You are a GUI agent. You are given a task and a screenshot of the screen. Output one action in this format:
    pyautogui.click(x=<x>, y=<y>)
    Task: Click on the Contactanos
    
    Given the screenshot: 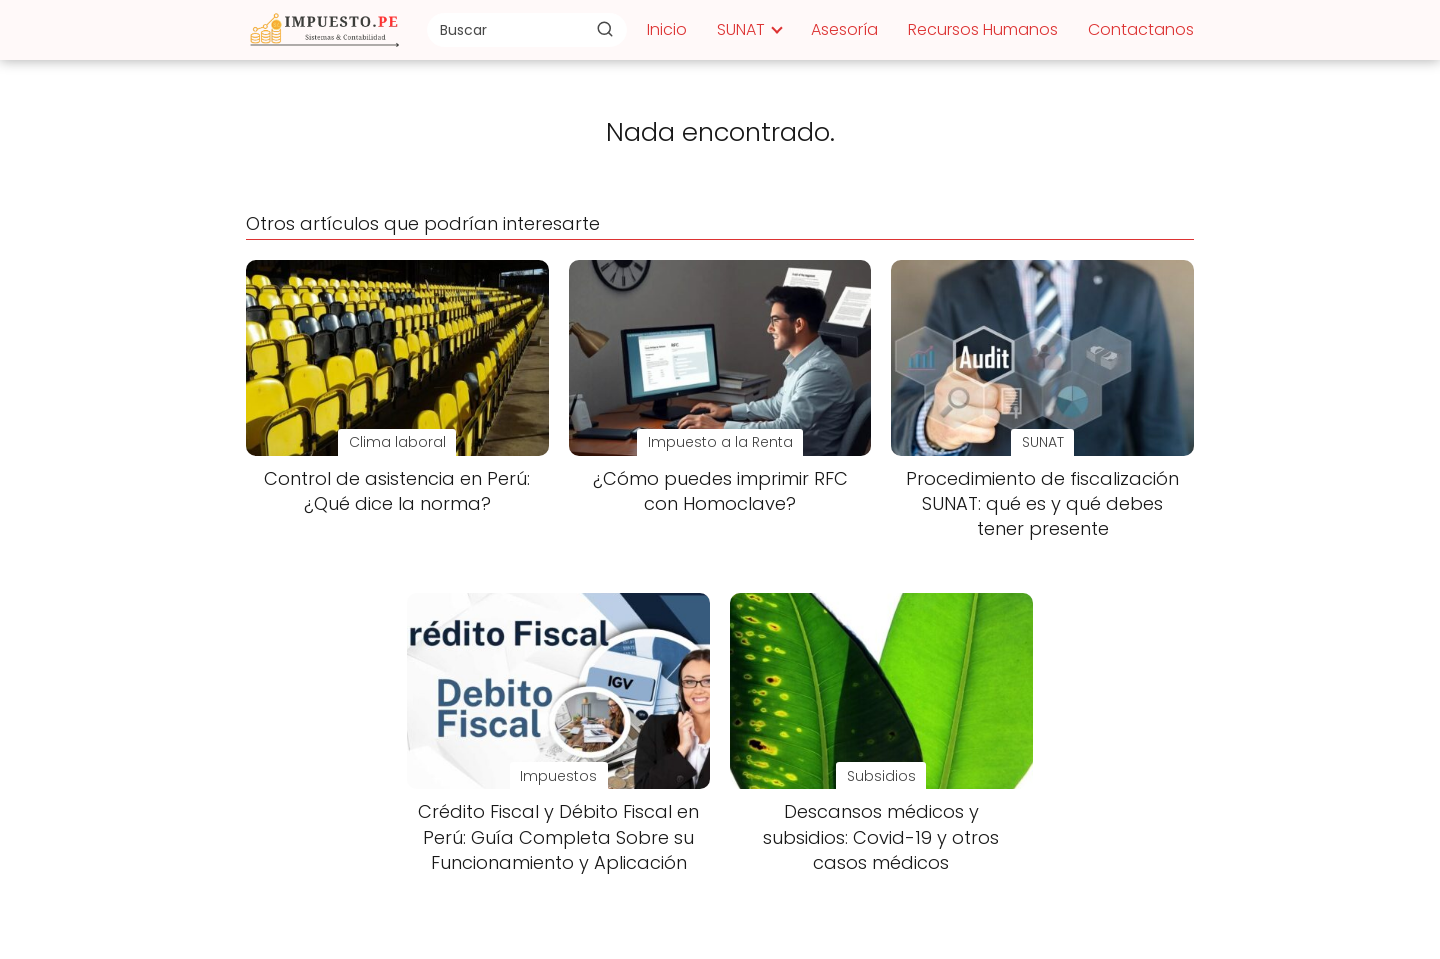 What is the action you would take?
    pyautogui.click(x=1141, y=29)
    